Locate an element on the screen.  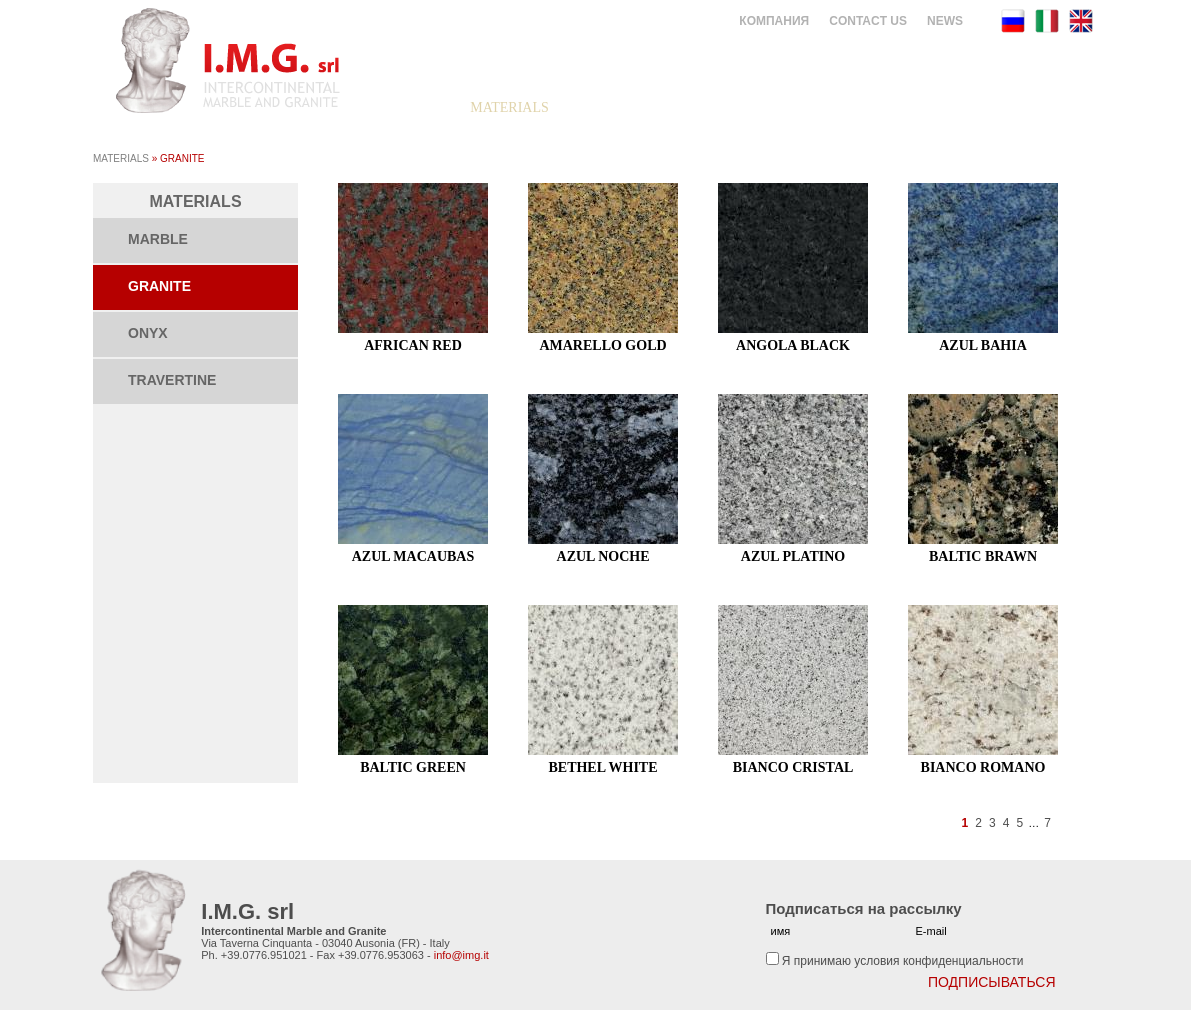
info@img.it is located at coordinates (461, 955).